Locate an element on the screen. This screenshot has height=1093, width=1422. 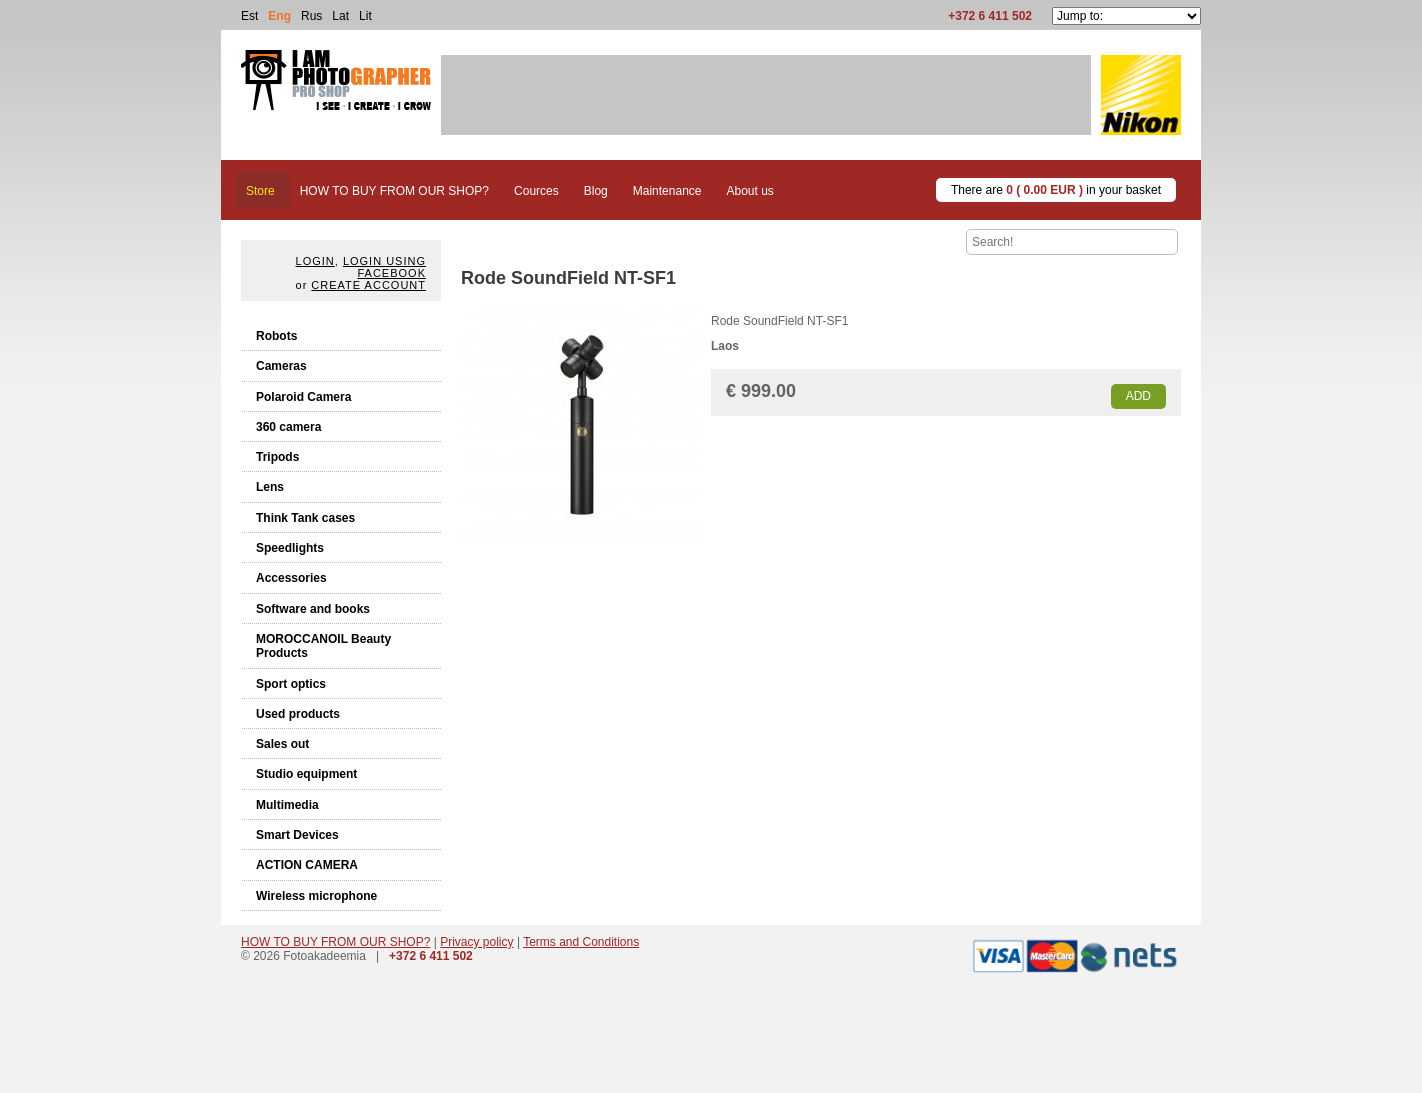
Terms and Conditions is located at coordinates (581, 942).